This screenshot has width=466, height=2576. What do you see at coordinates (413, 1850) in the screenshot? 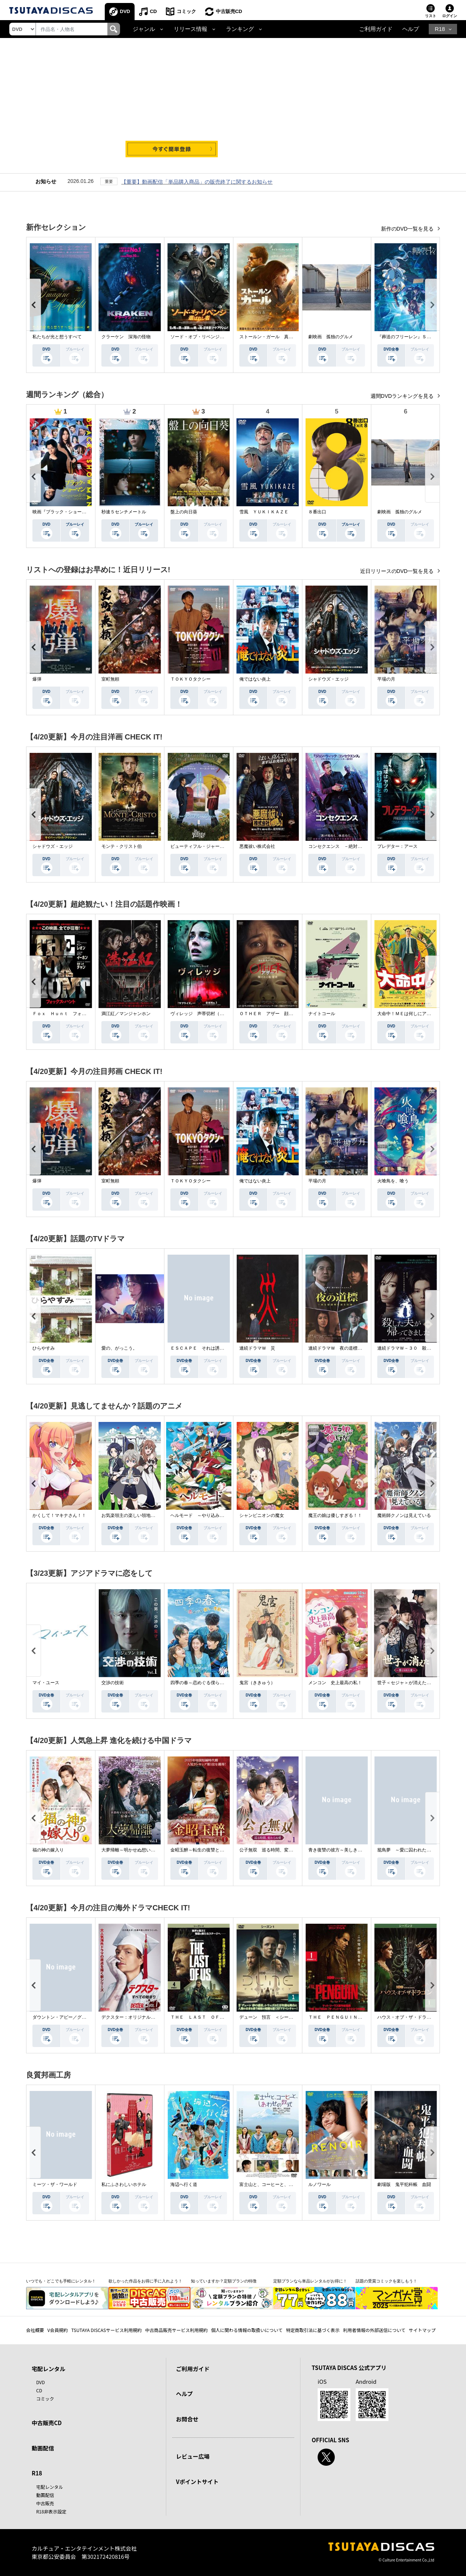
I see `籠鳥夢 ～愛に囚われた禁断の絆～` at bounding box center [413, 1850].